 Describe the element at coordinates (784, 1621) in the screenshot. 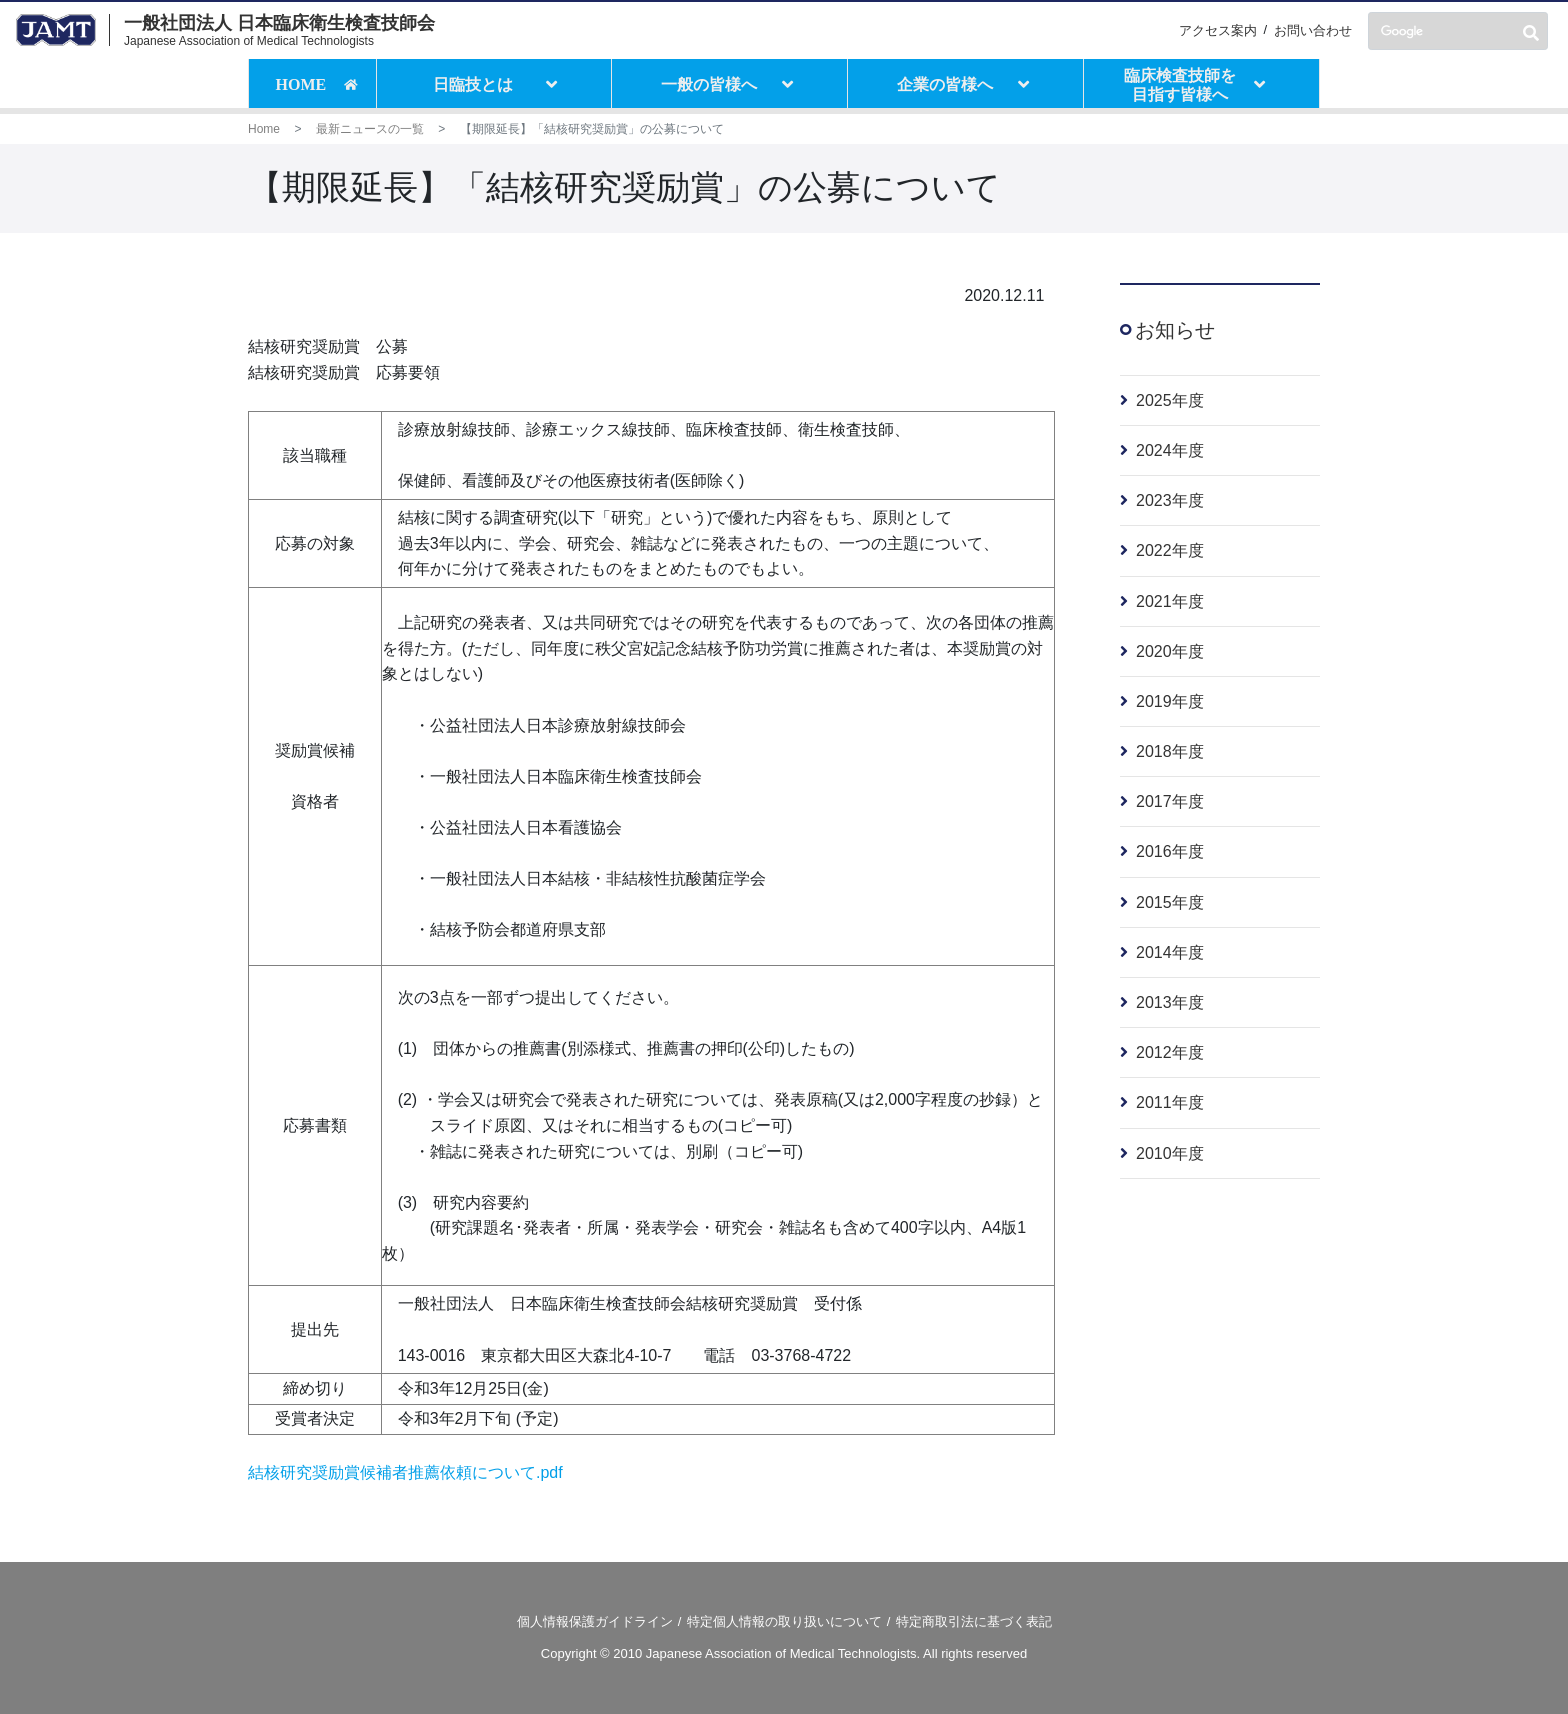

I see `特定個人情報の取り扱いについて` at that location.